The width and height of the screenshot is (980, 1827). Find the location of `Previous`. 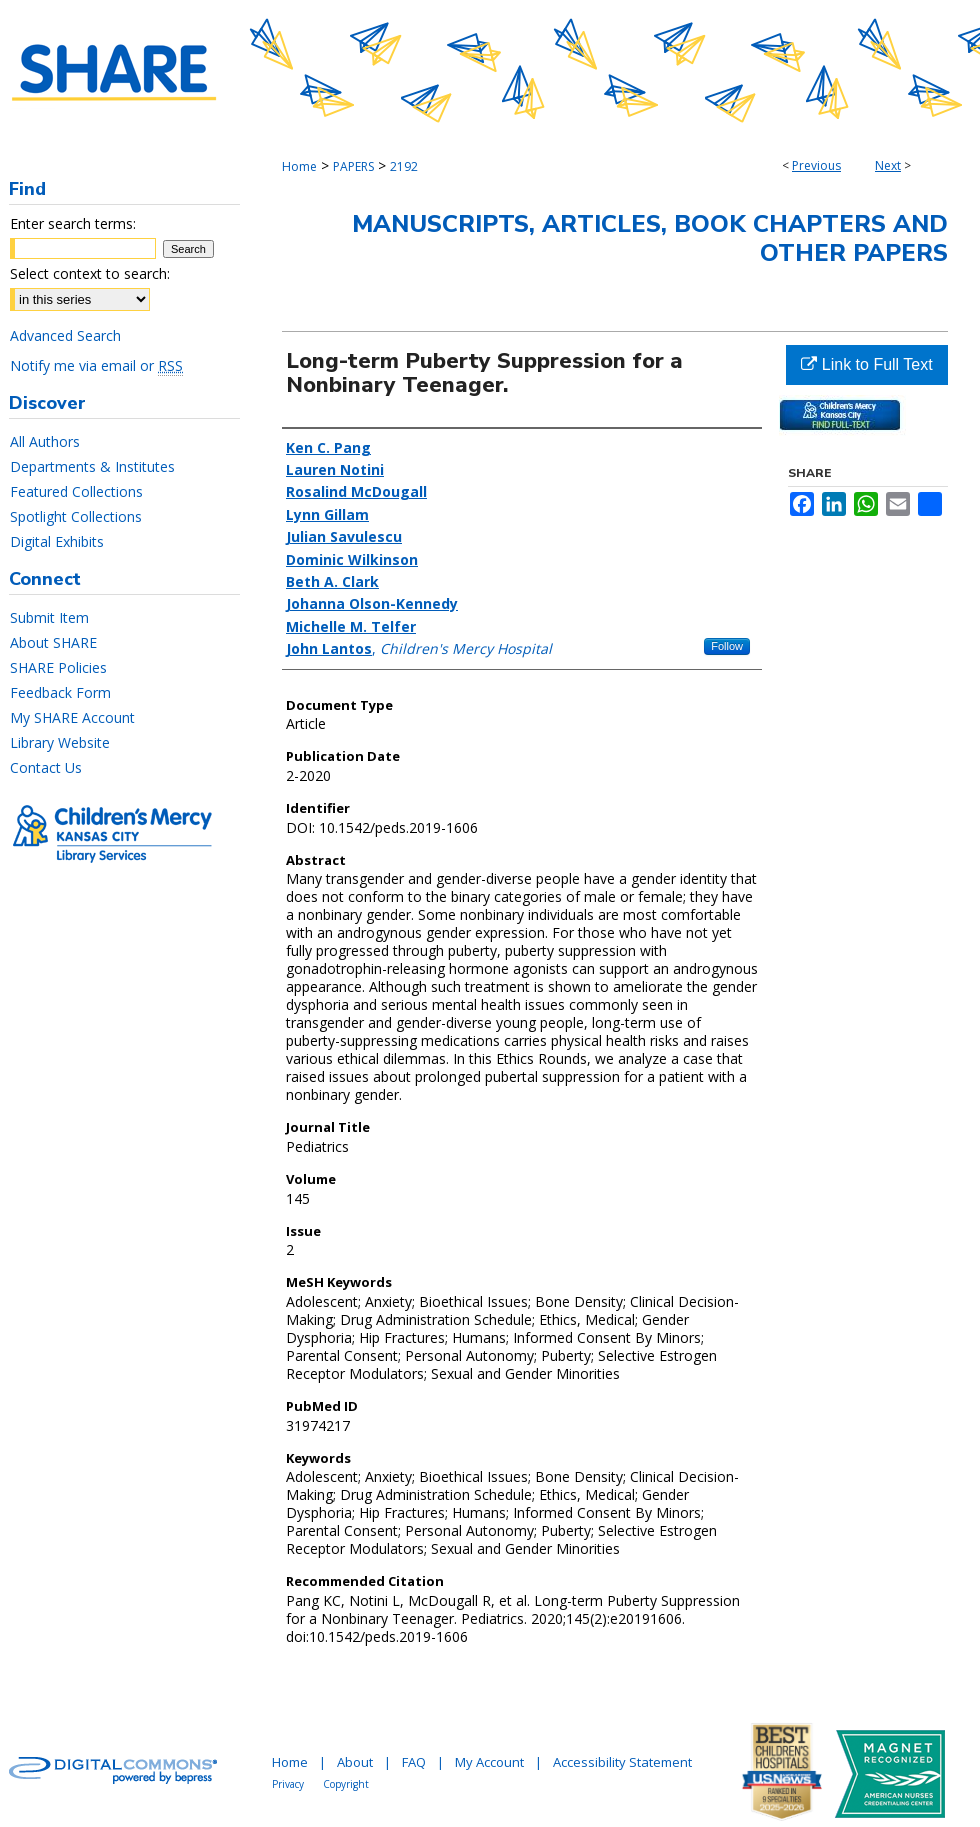

Previous is located at coordinates (816, 165).